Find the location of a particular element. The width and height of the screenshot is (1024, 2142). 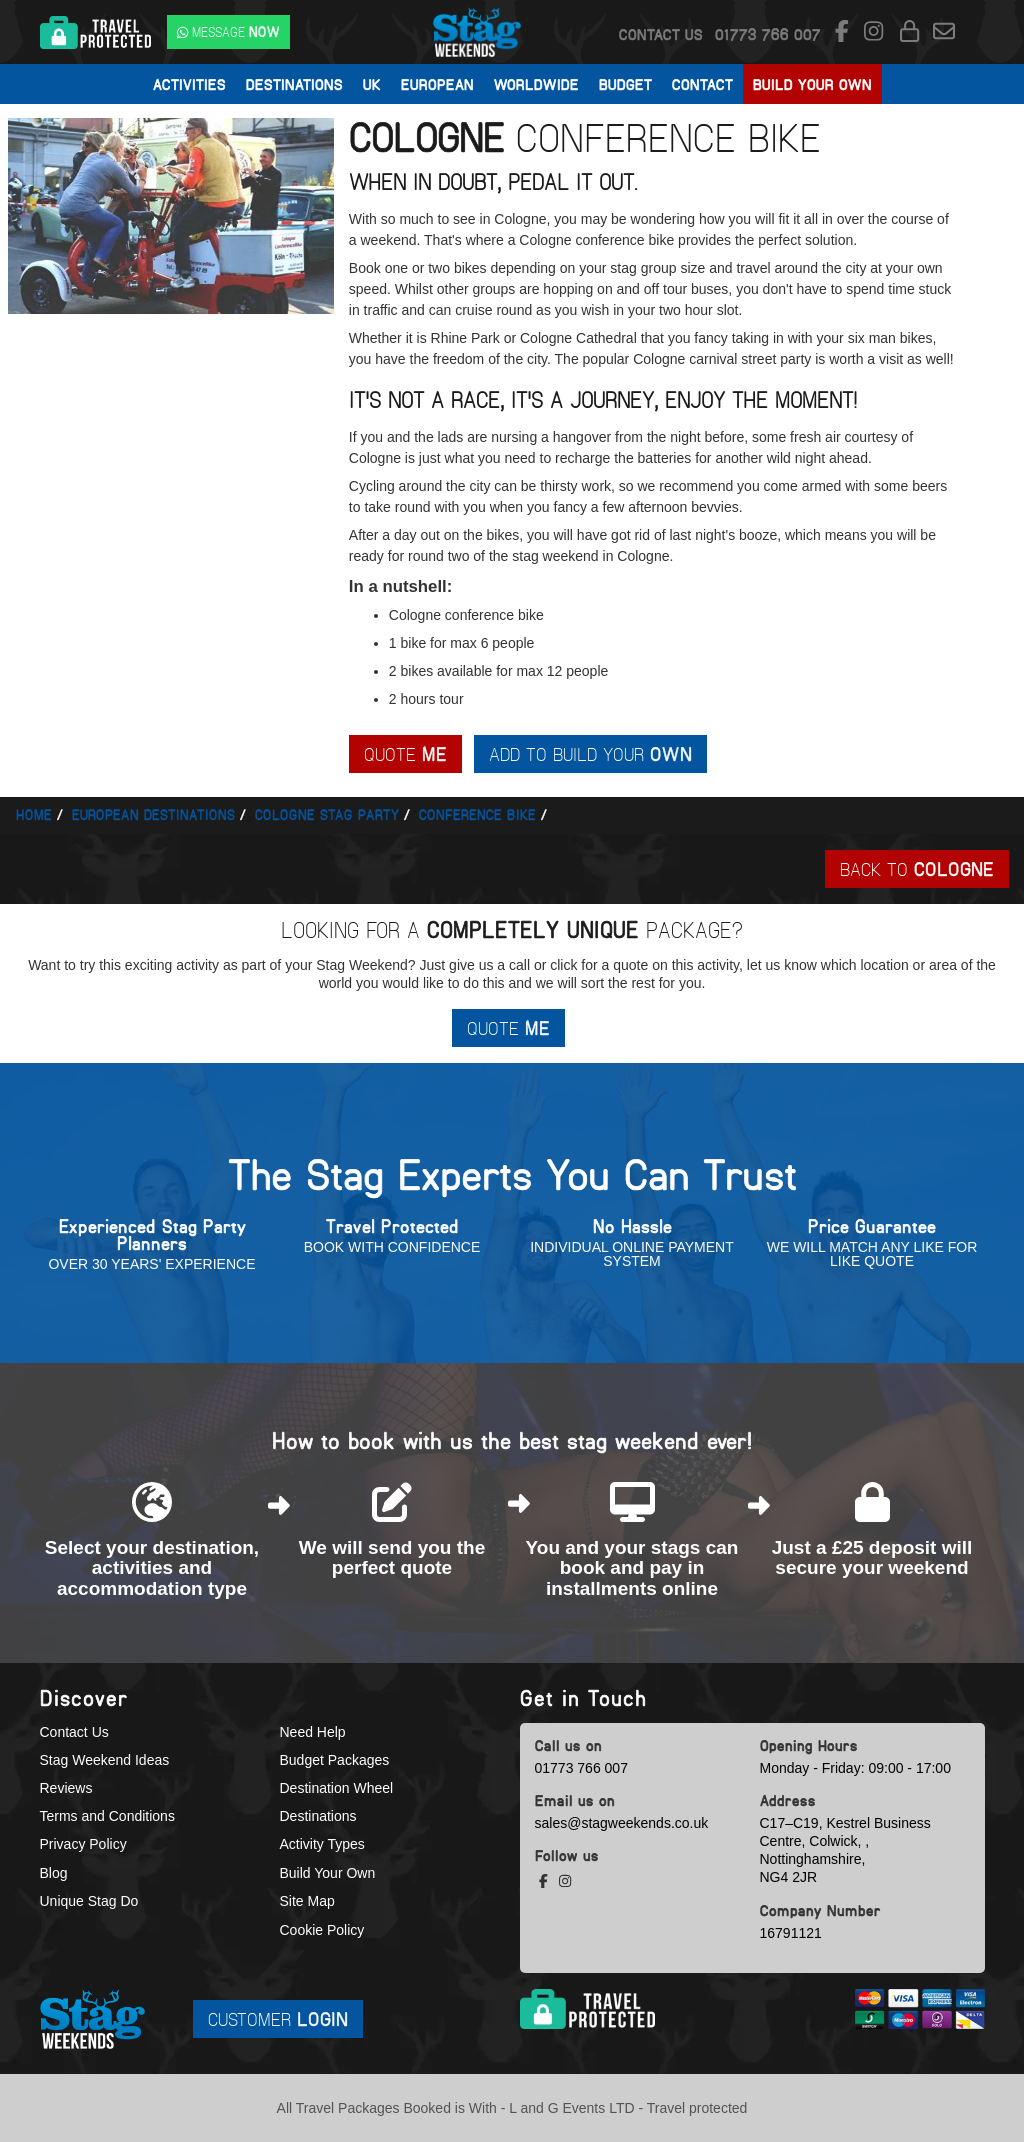

[email us] is located at coordinates (944, 32).